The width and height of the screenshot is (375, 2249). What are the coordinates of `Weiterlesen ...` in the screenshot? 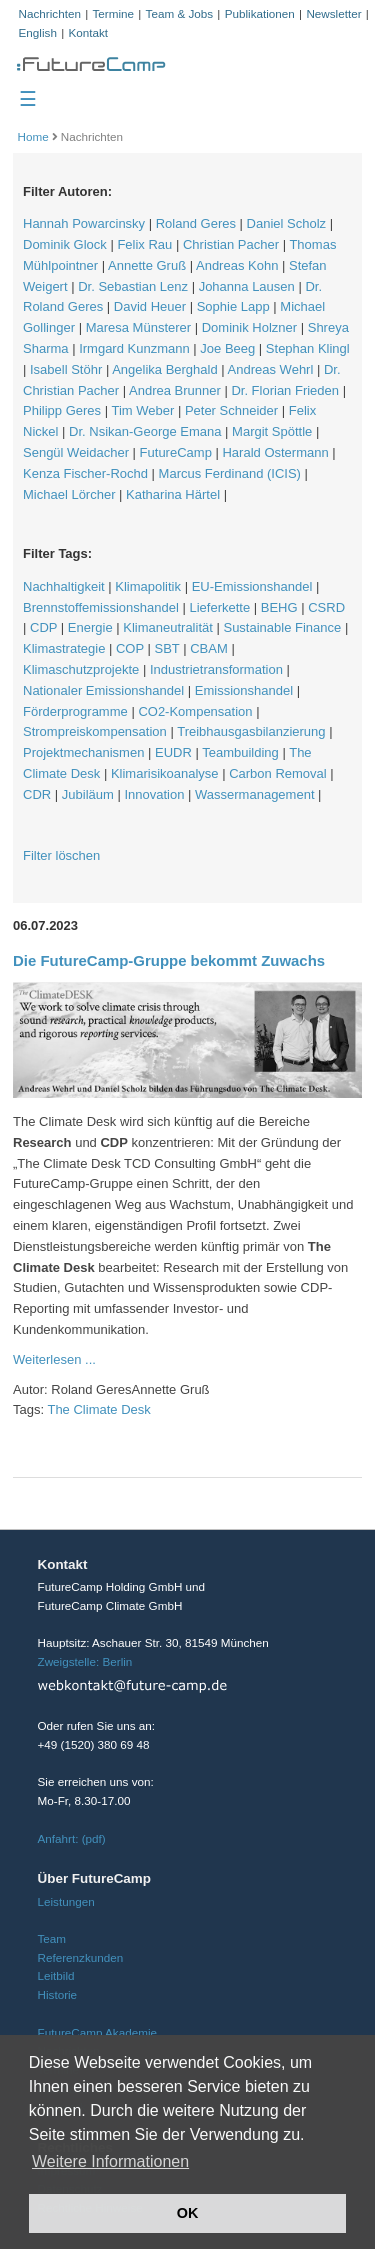 It's located at (54, 1359).